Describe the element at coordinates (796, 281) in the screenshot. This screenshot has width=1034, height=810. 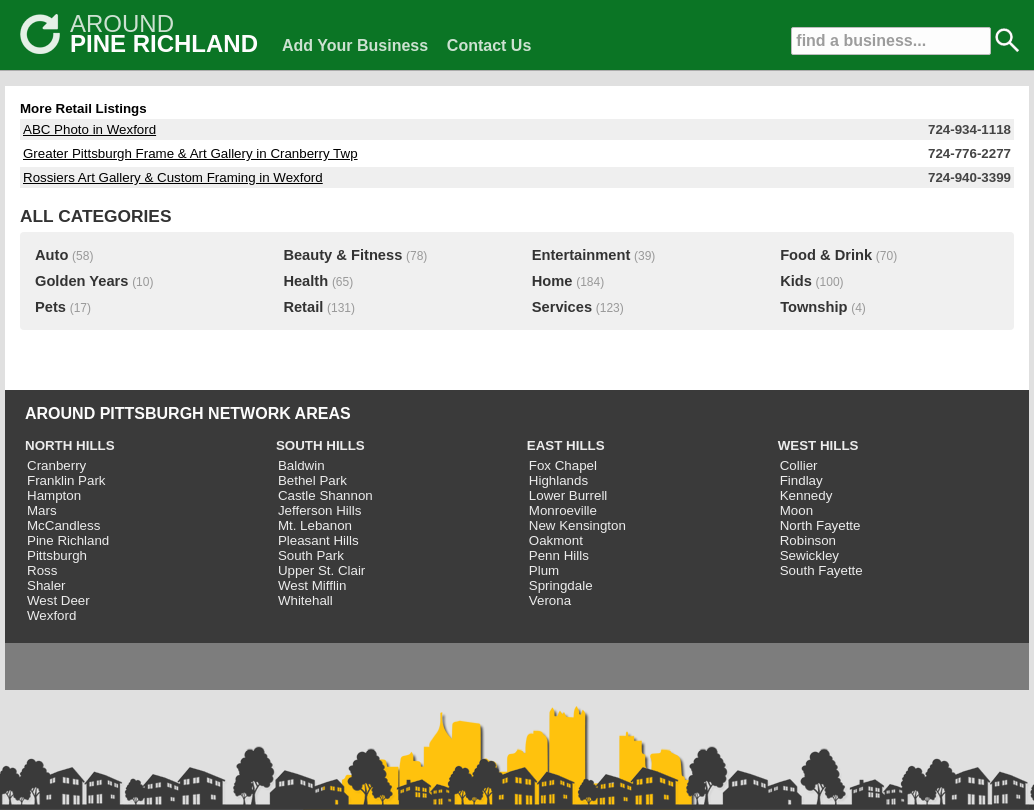
I see `Kids` at that location.